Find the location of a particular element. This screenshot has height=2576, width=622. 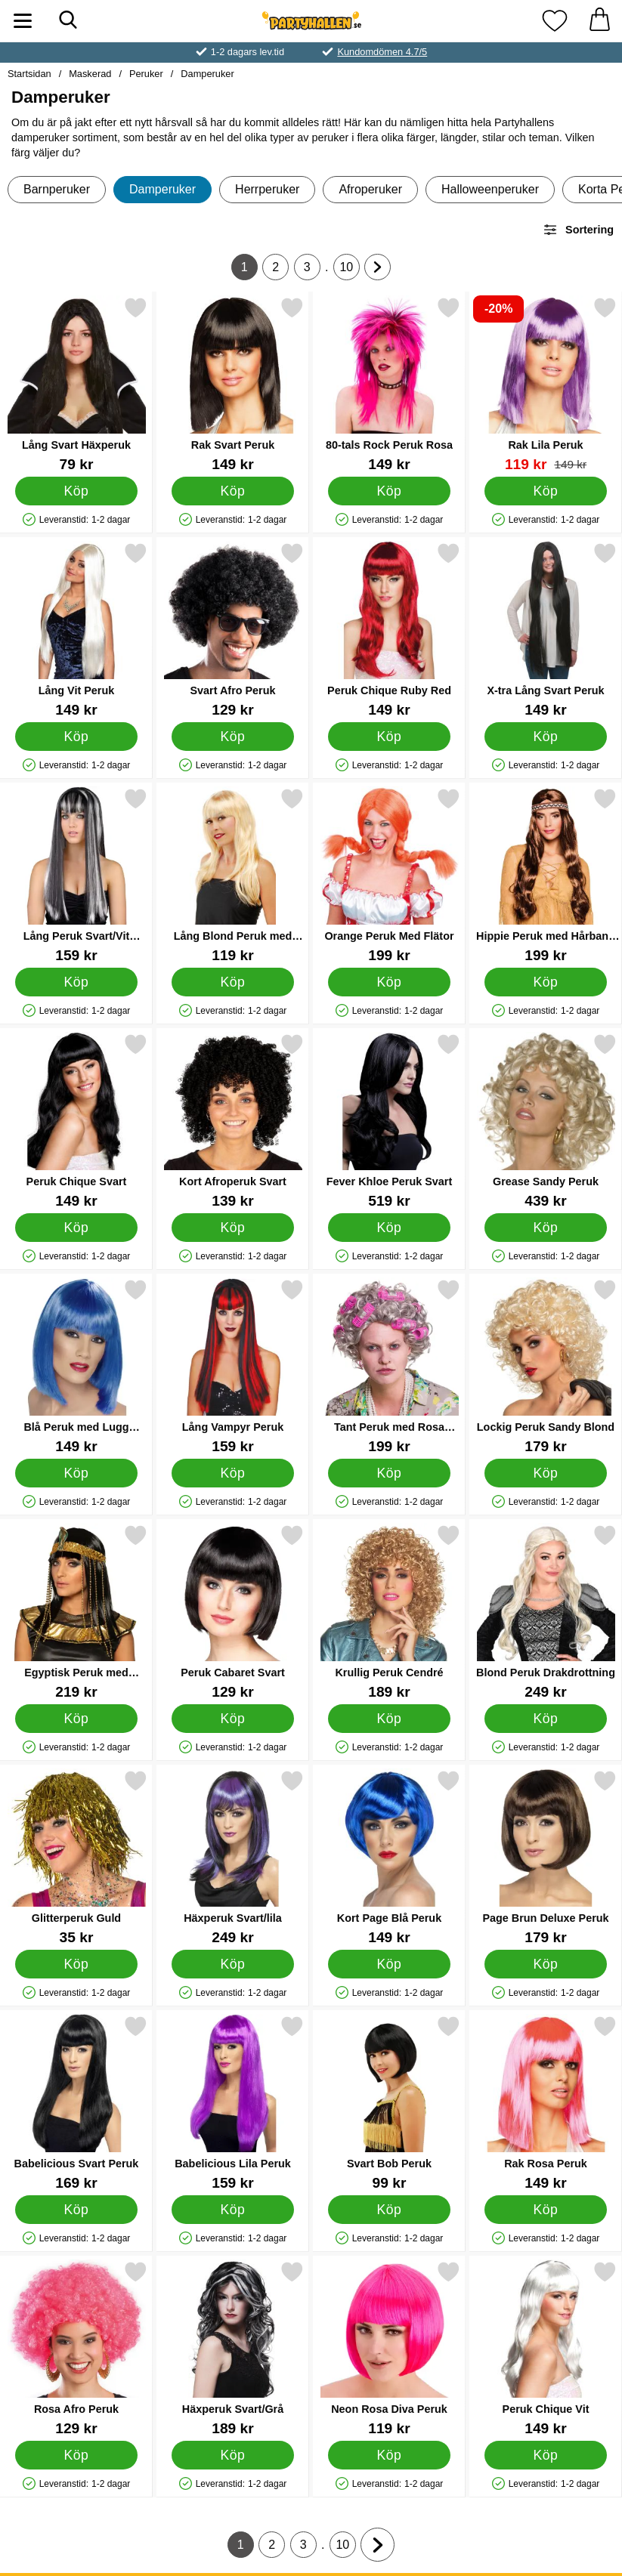

[Neon Rosa Diva Peruk; Pris: 119 kr] is located at coordinates (389, 2348).